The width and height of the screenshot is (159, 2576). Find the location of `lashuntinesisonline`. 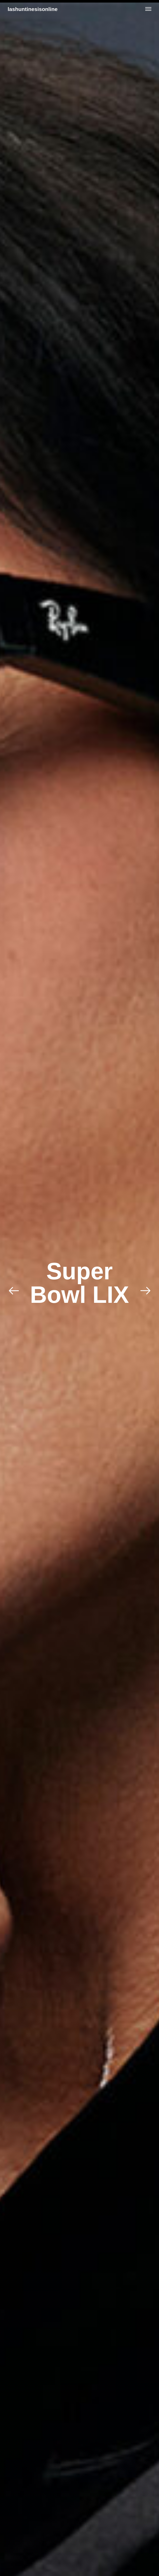

lashuntinesisonline is located at coordinates (33, 9).